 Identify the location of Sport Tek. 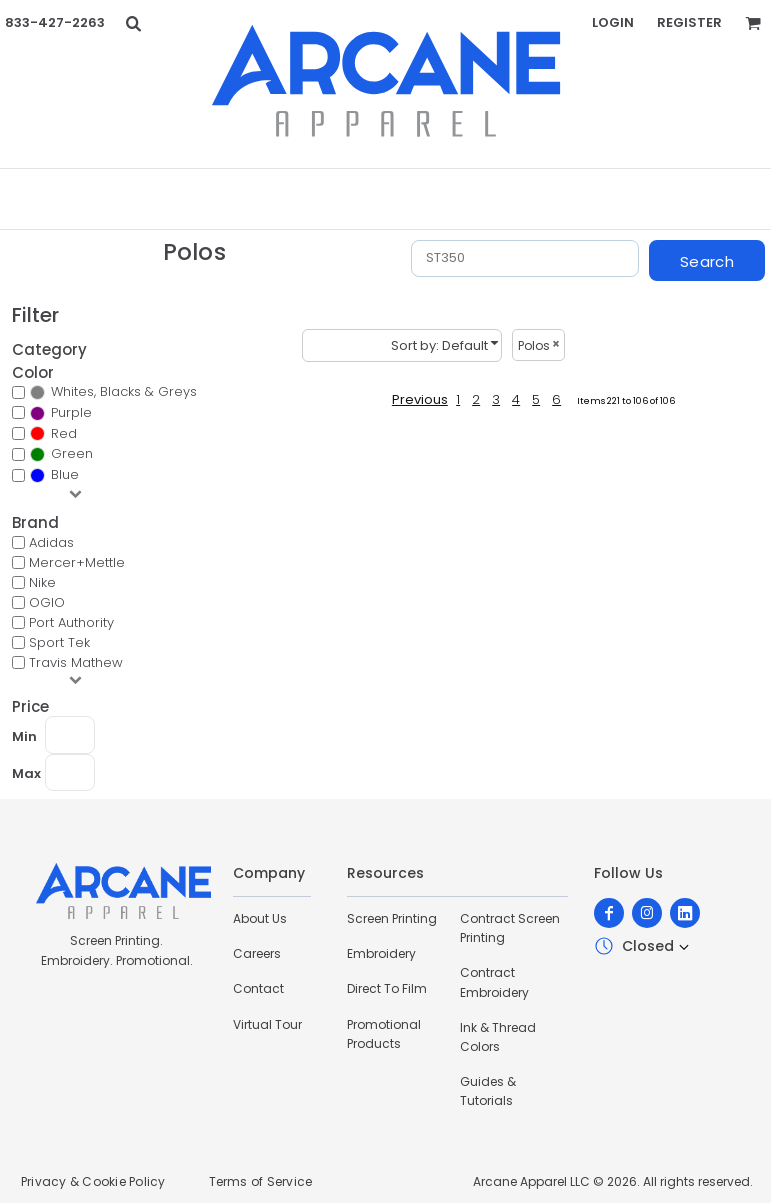
(59, 642).